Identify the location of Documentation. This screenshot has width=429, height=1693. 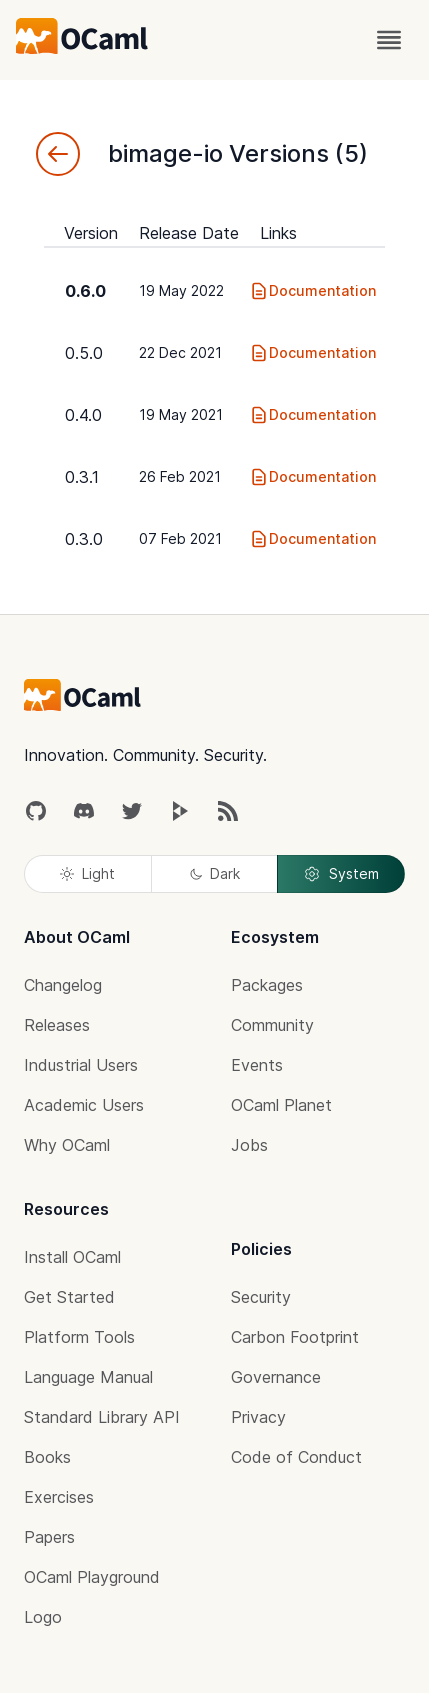
(312, 291).